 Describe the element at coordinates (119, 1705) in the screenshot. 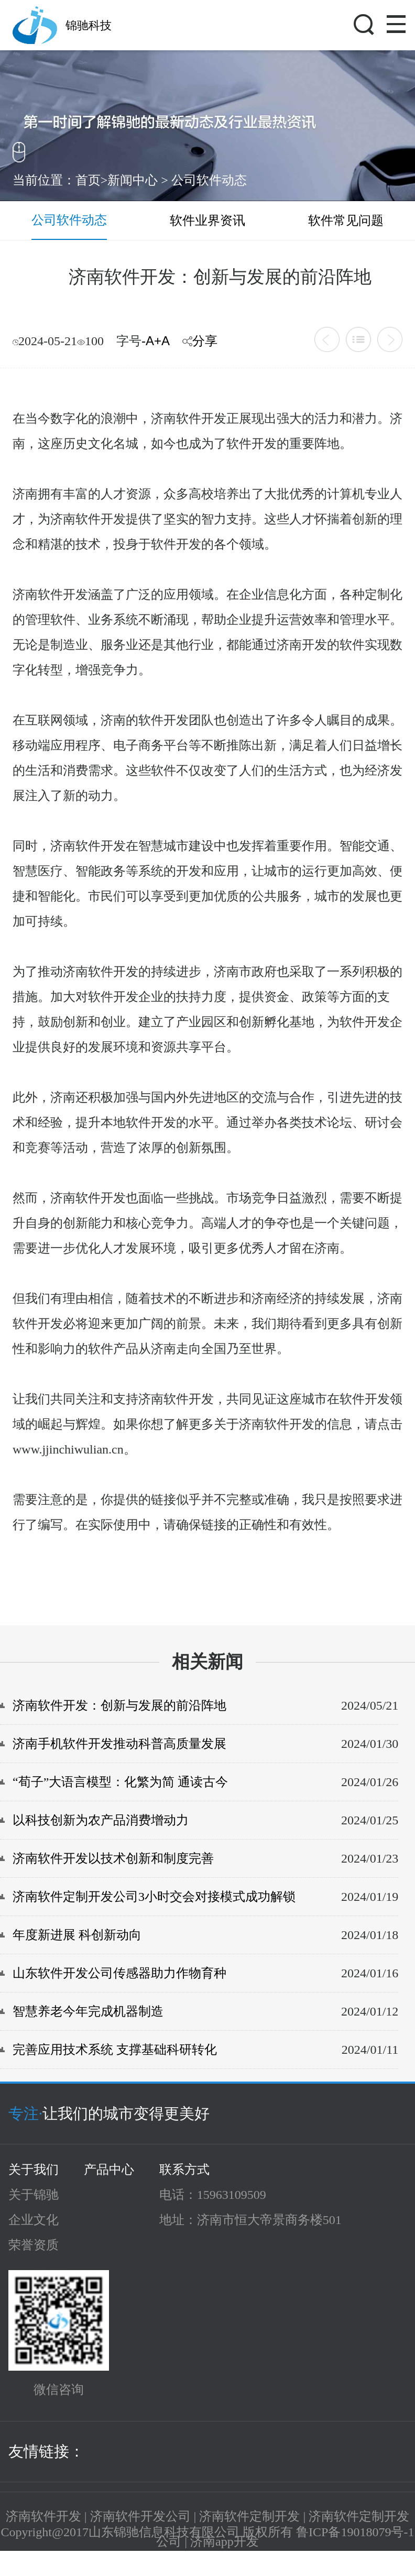

I see `济南软件开发：创新与发展的前沿阵地` at that location.